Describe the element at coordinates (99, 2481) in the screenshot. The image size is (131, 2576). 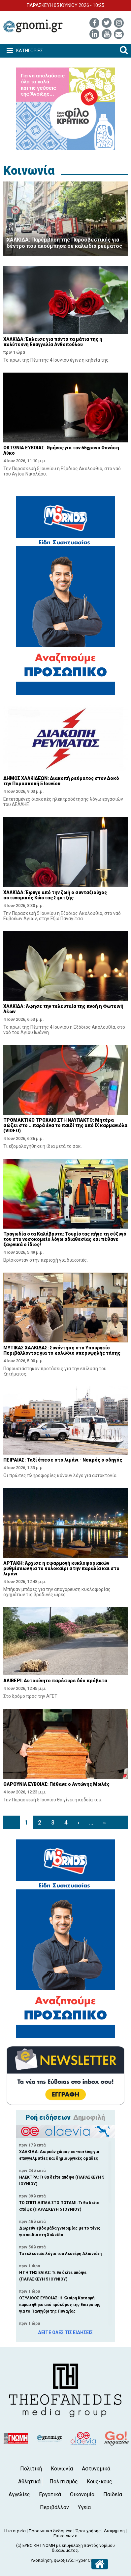
I see `Κους-κους` at that location.